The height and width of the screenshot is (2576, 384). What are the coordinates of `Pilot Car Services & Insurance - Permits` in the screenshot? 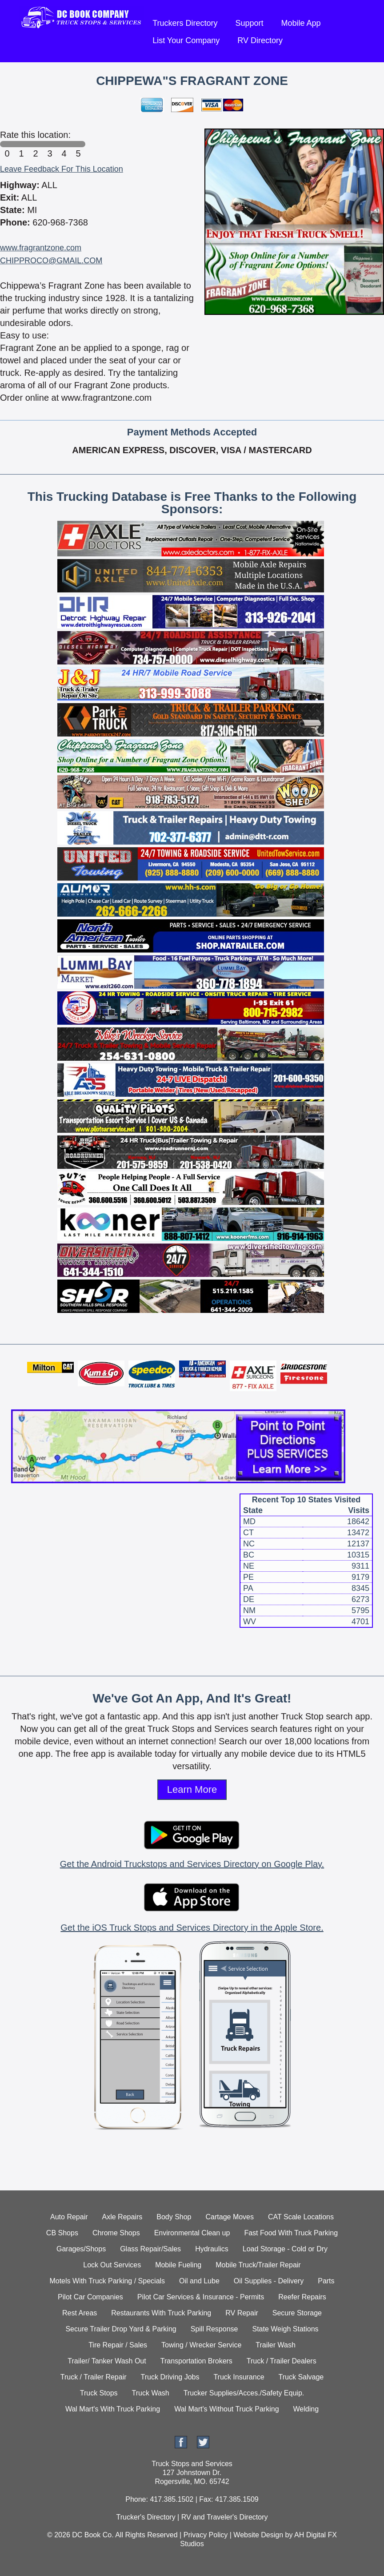 It's located at (200, 2297).